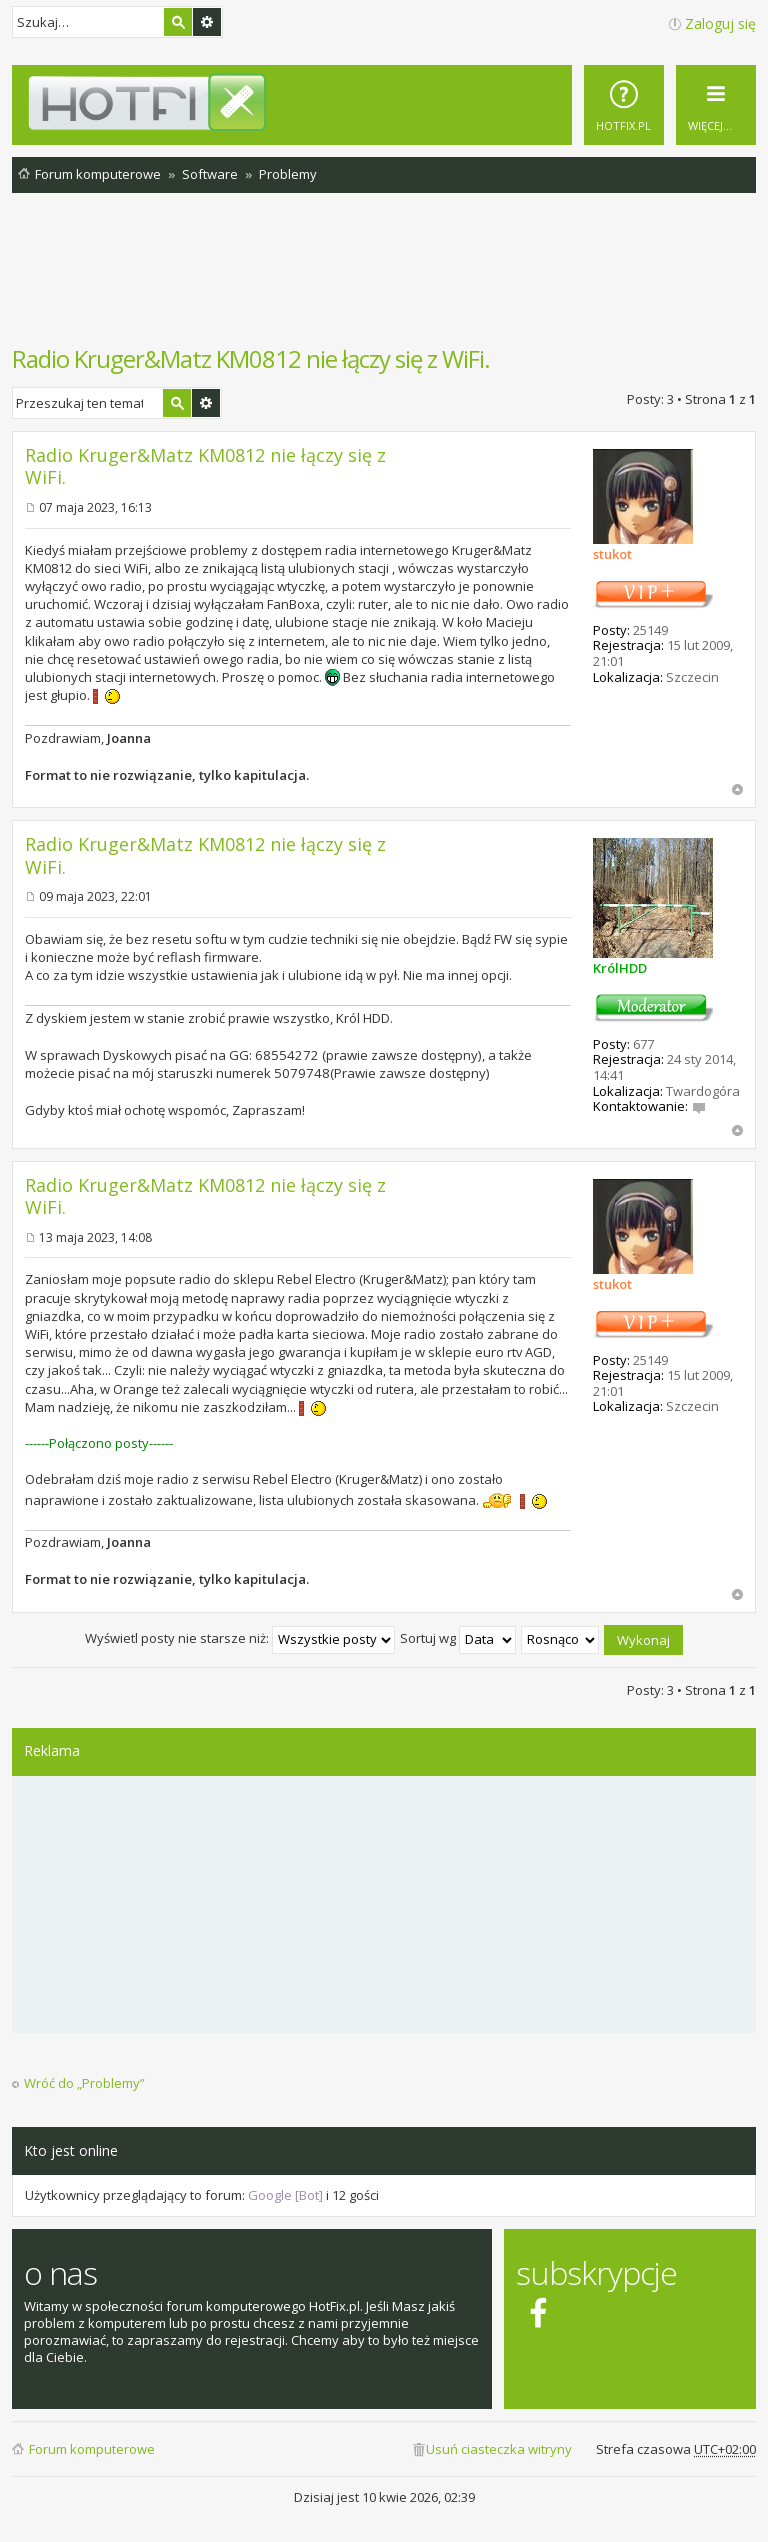 Image resolution: width=768 pixels, height=2542 pixels. Describe the element at coordinates (458, 1638) in the screenshot. I see `Sortuj wg` at that location.